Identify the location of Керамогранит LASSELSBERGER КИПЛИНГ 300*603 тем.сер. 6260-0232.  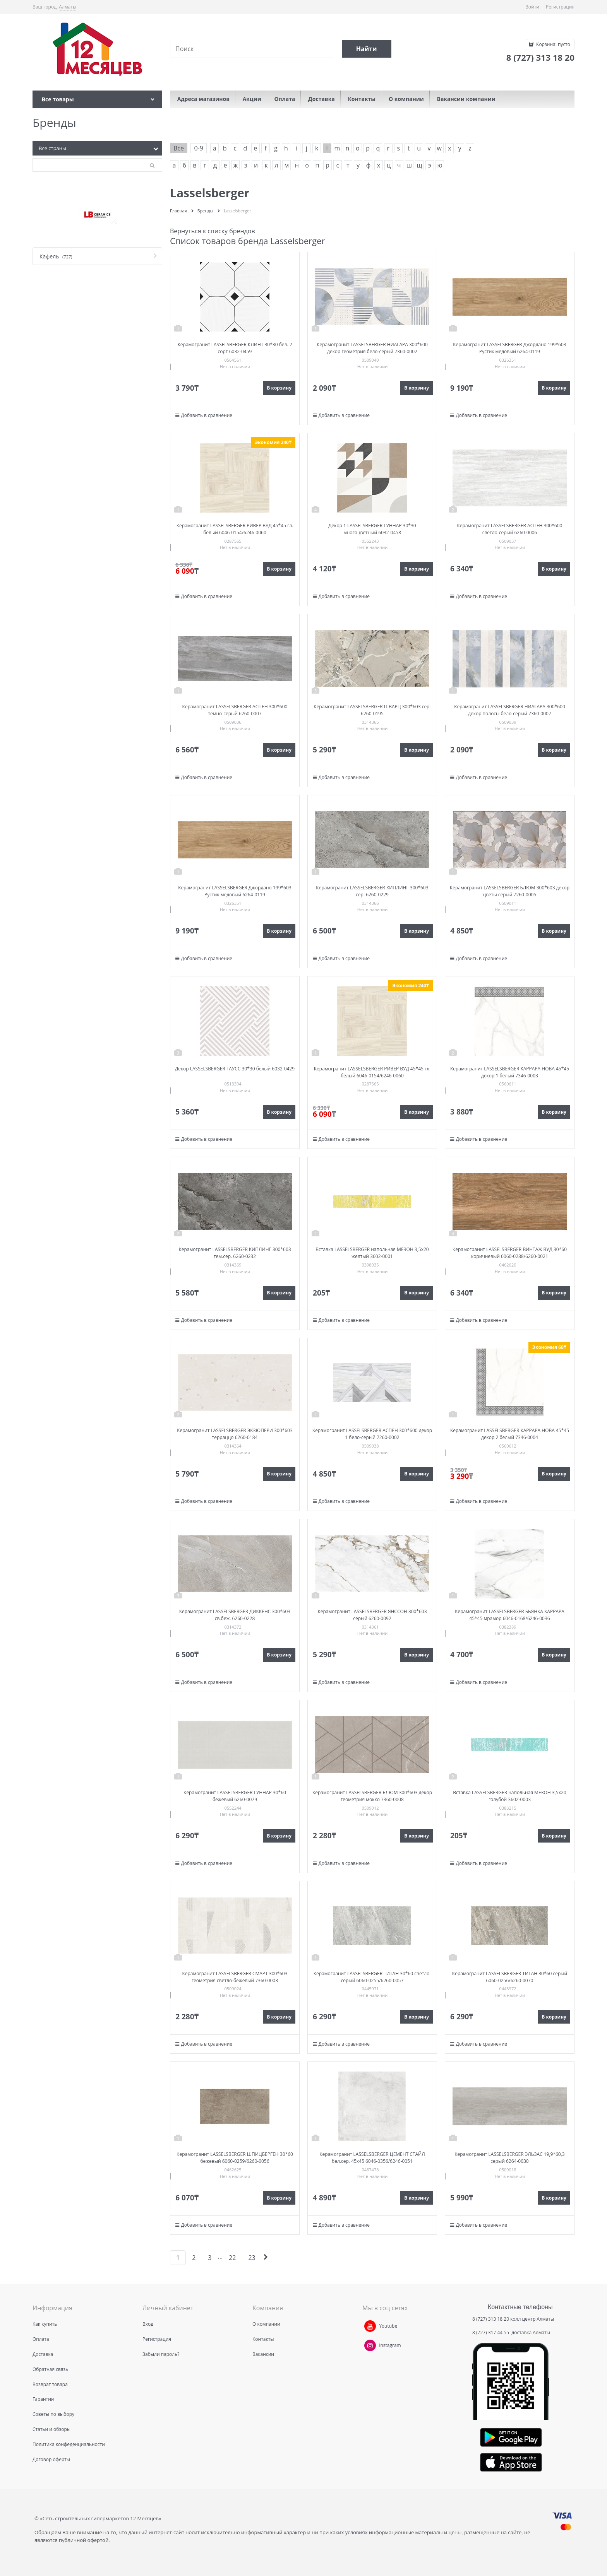
(234, 1253).